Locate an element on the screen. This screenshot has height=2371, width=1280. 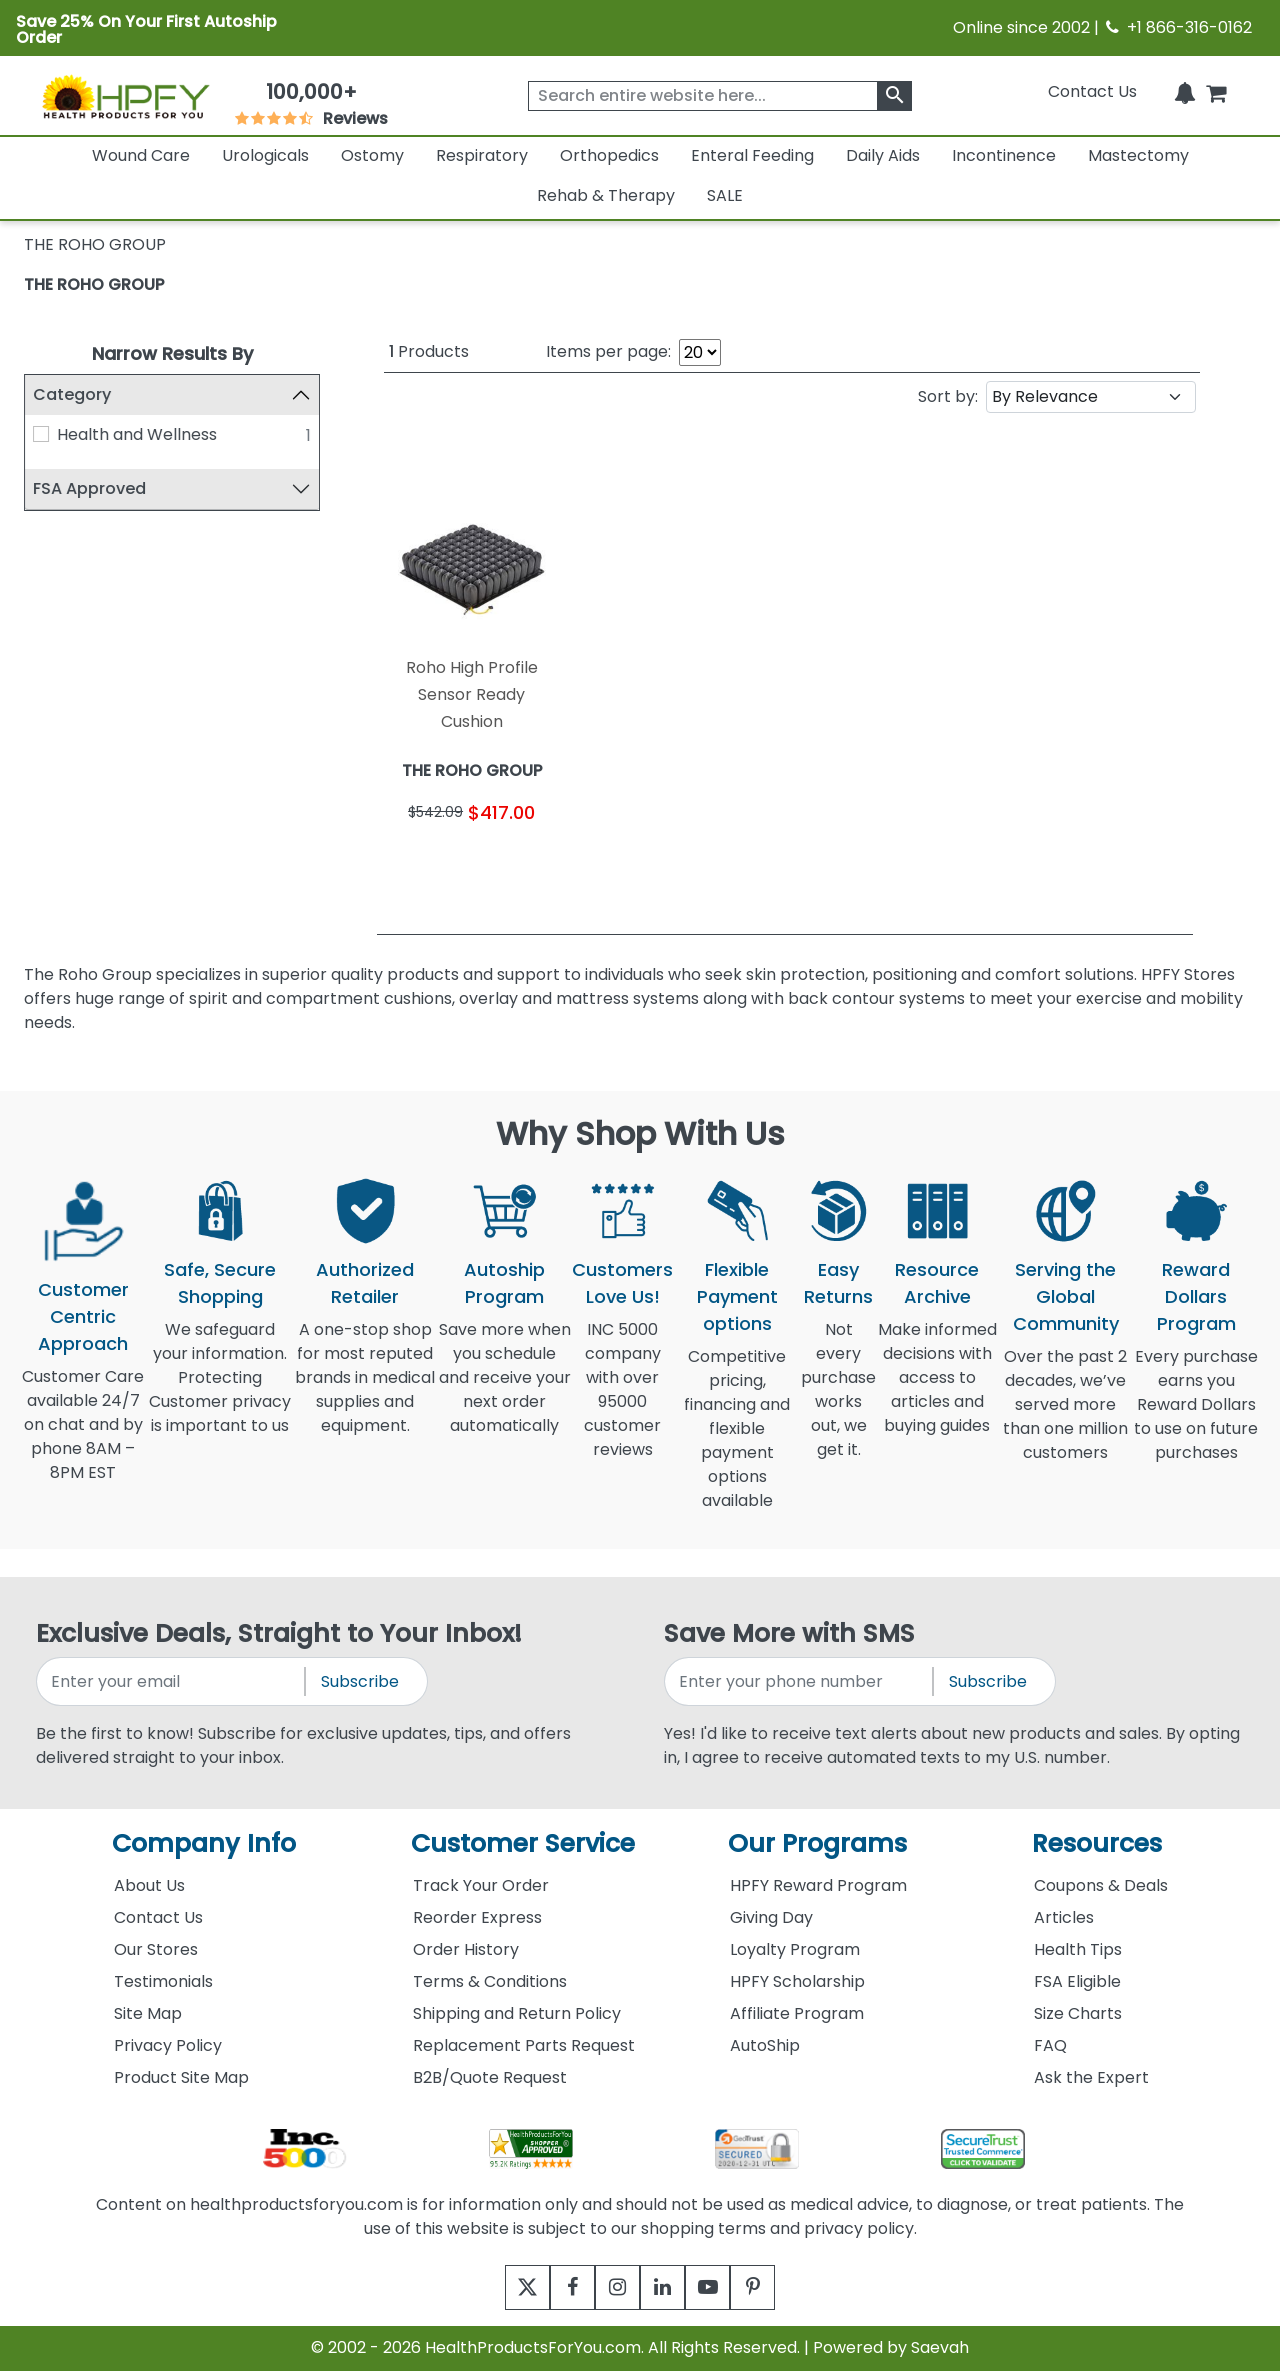
Sort by: is located at coordinates (948, 396).